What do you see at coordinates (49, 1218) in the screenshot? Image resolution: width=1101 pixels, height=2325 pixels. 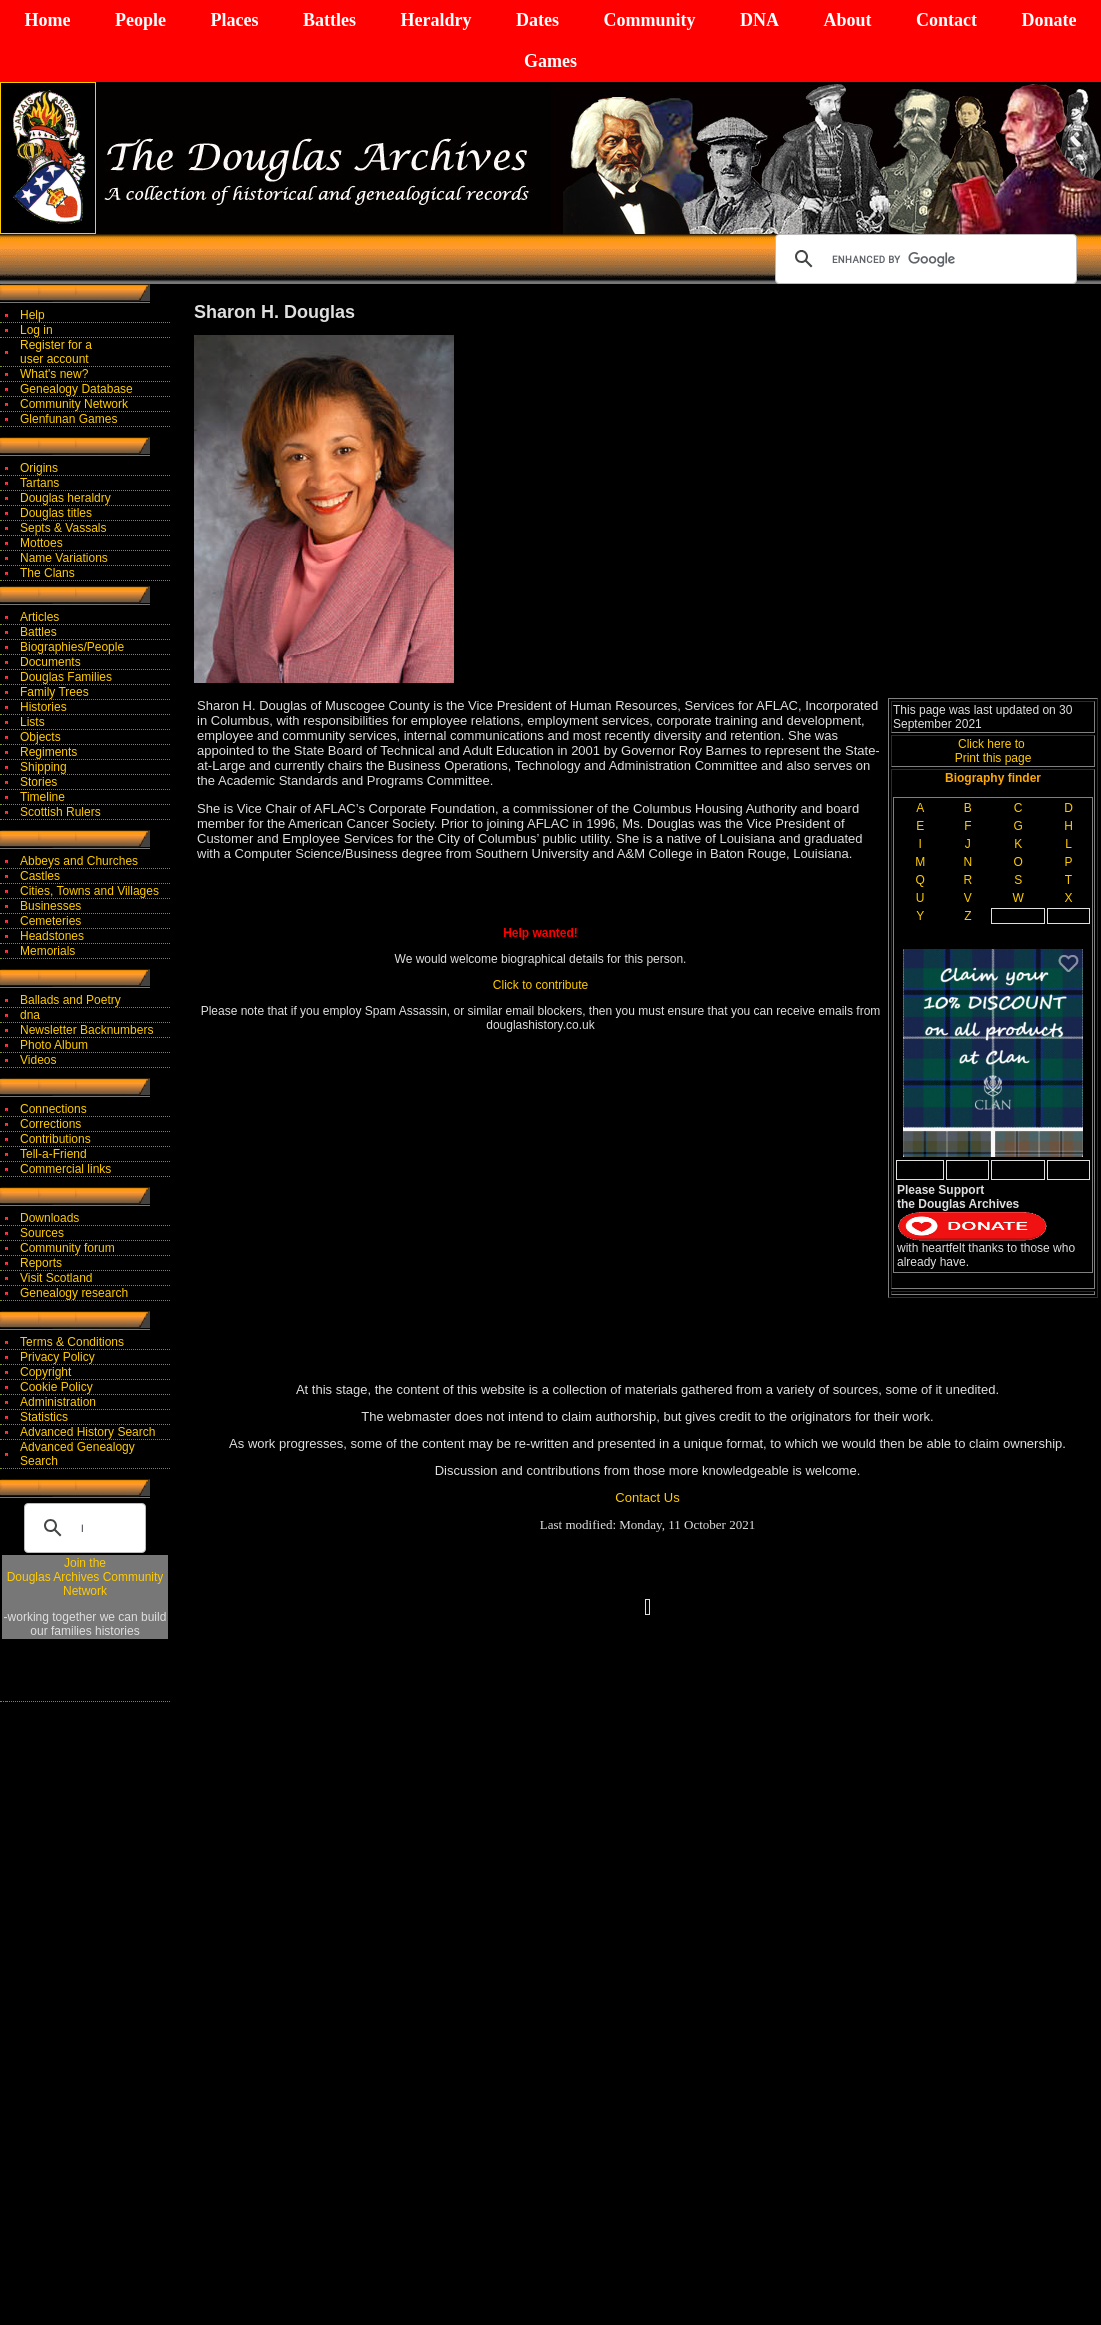 I see `Downloads` at bounding box center [49, 1218].